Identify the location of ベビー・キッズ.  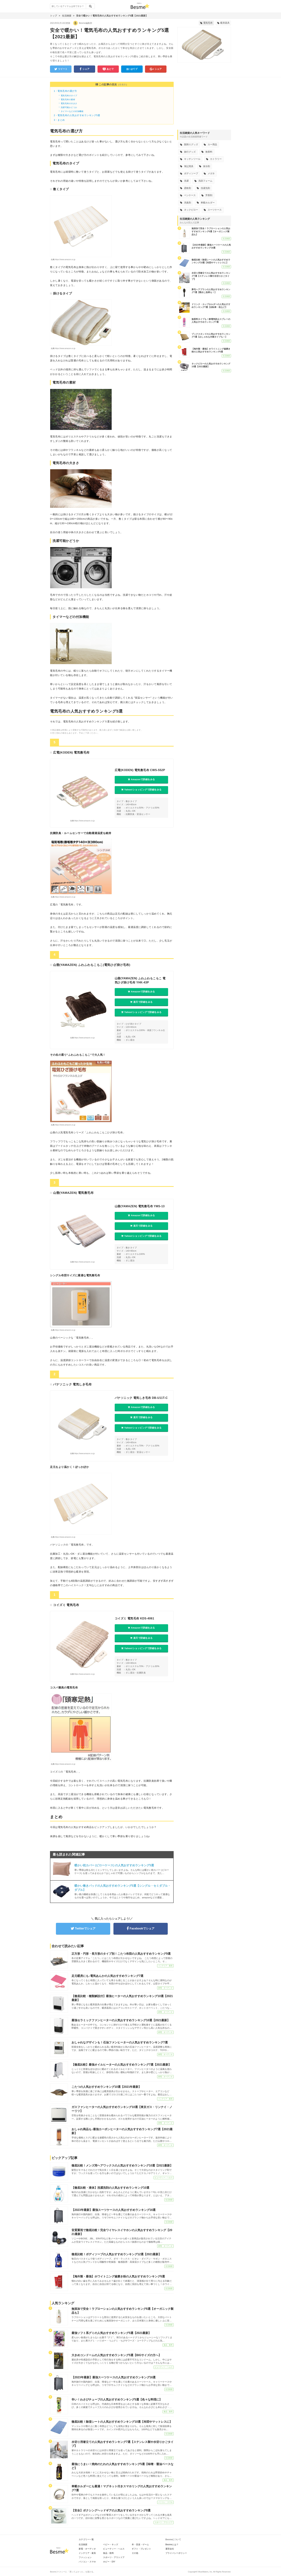
(110, 2544).